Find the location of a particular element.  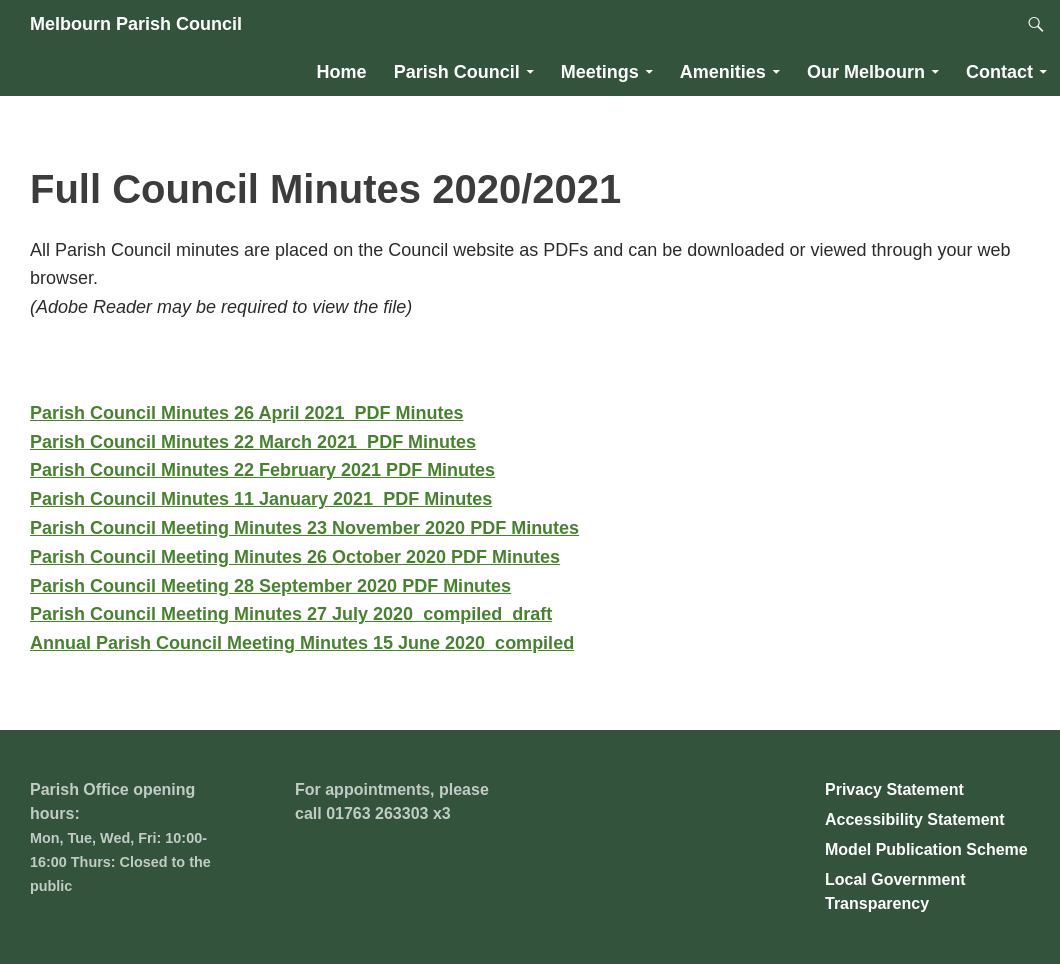

Annual Parish Council Meeting Minutes 15 June 2020_compiled is located at coordinates (302, 643).